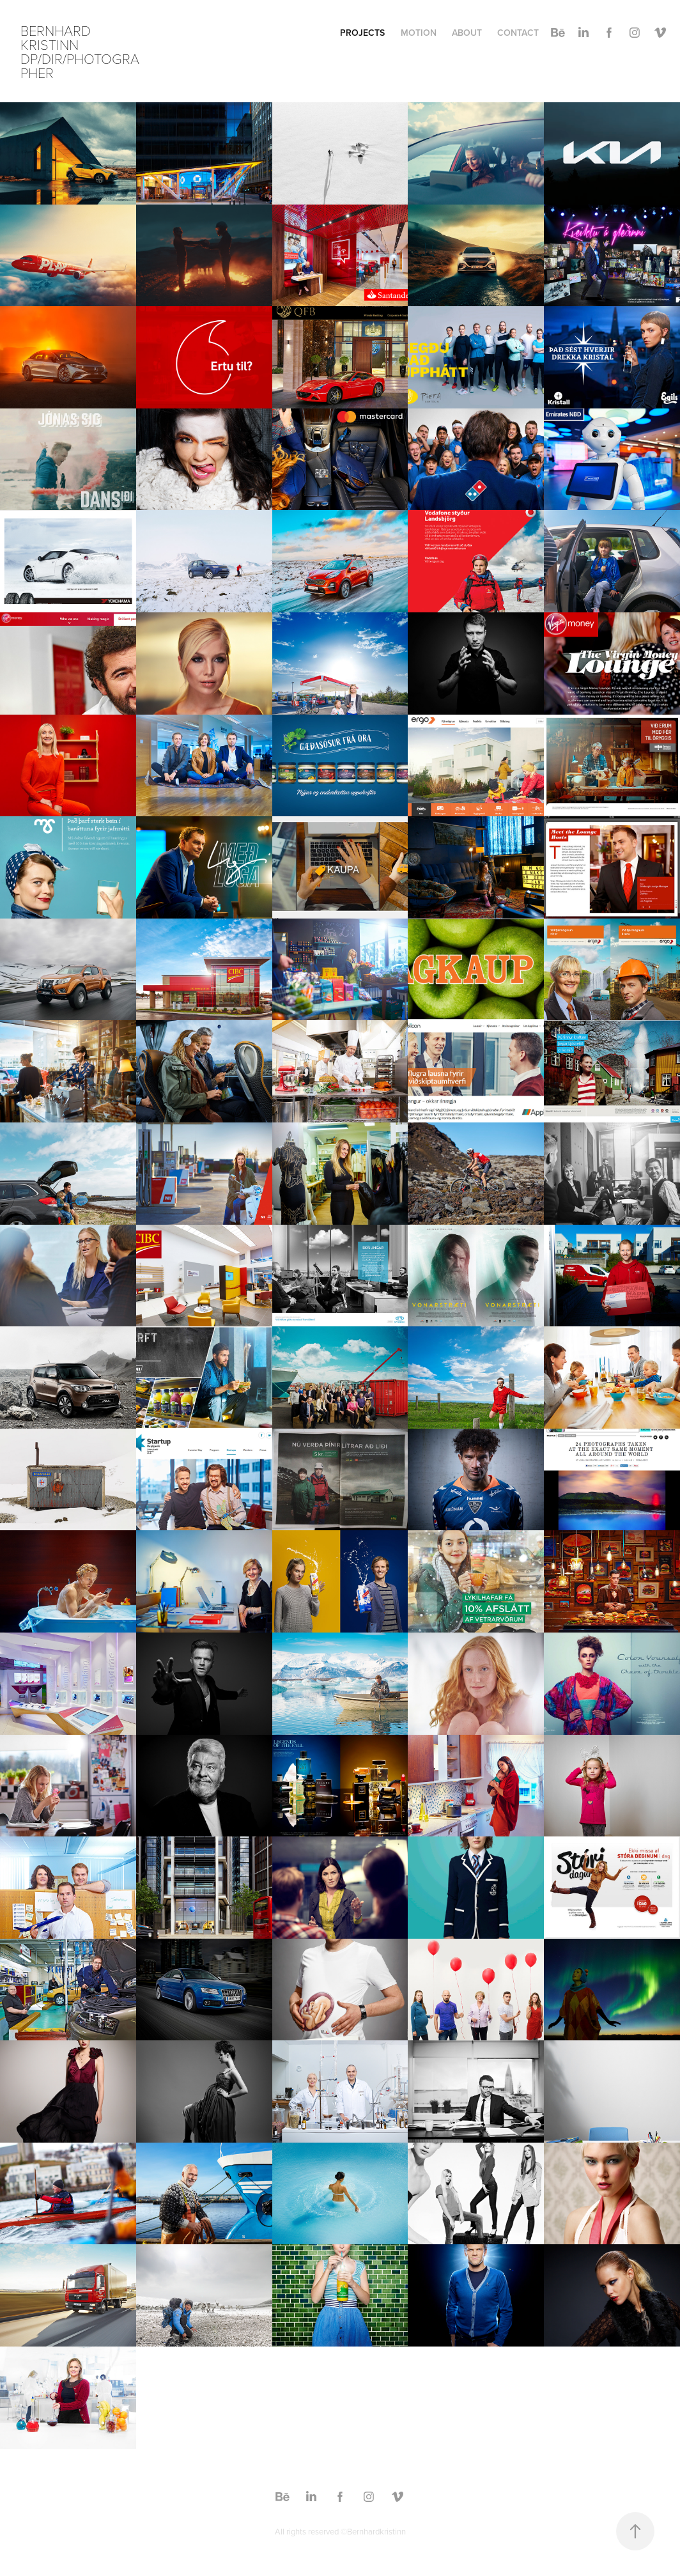 This screenshot has width=680, height=2576. Describe the element at coordinates (467, 32) in the screenshot. I see `About` at that location.